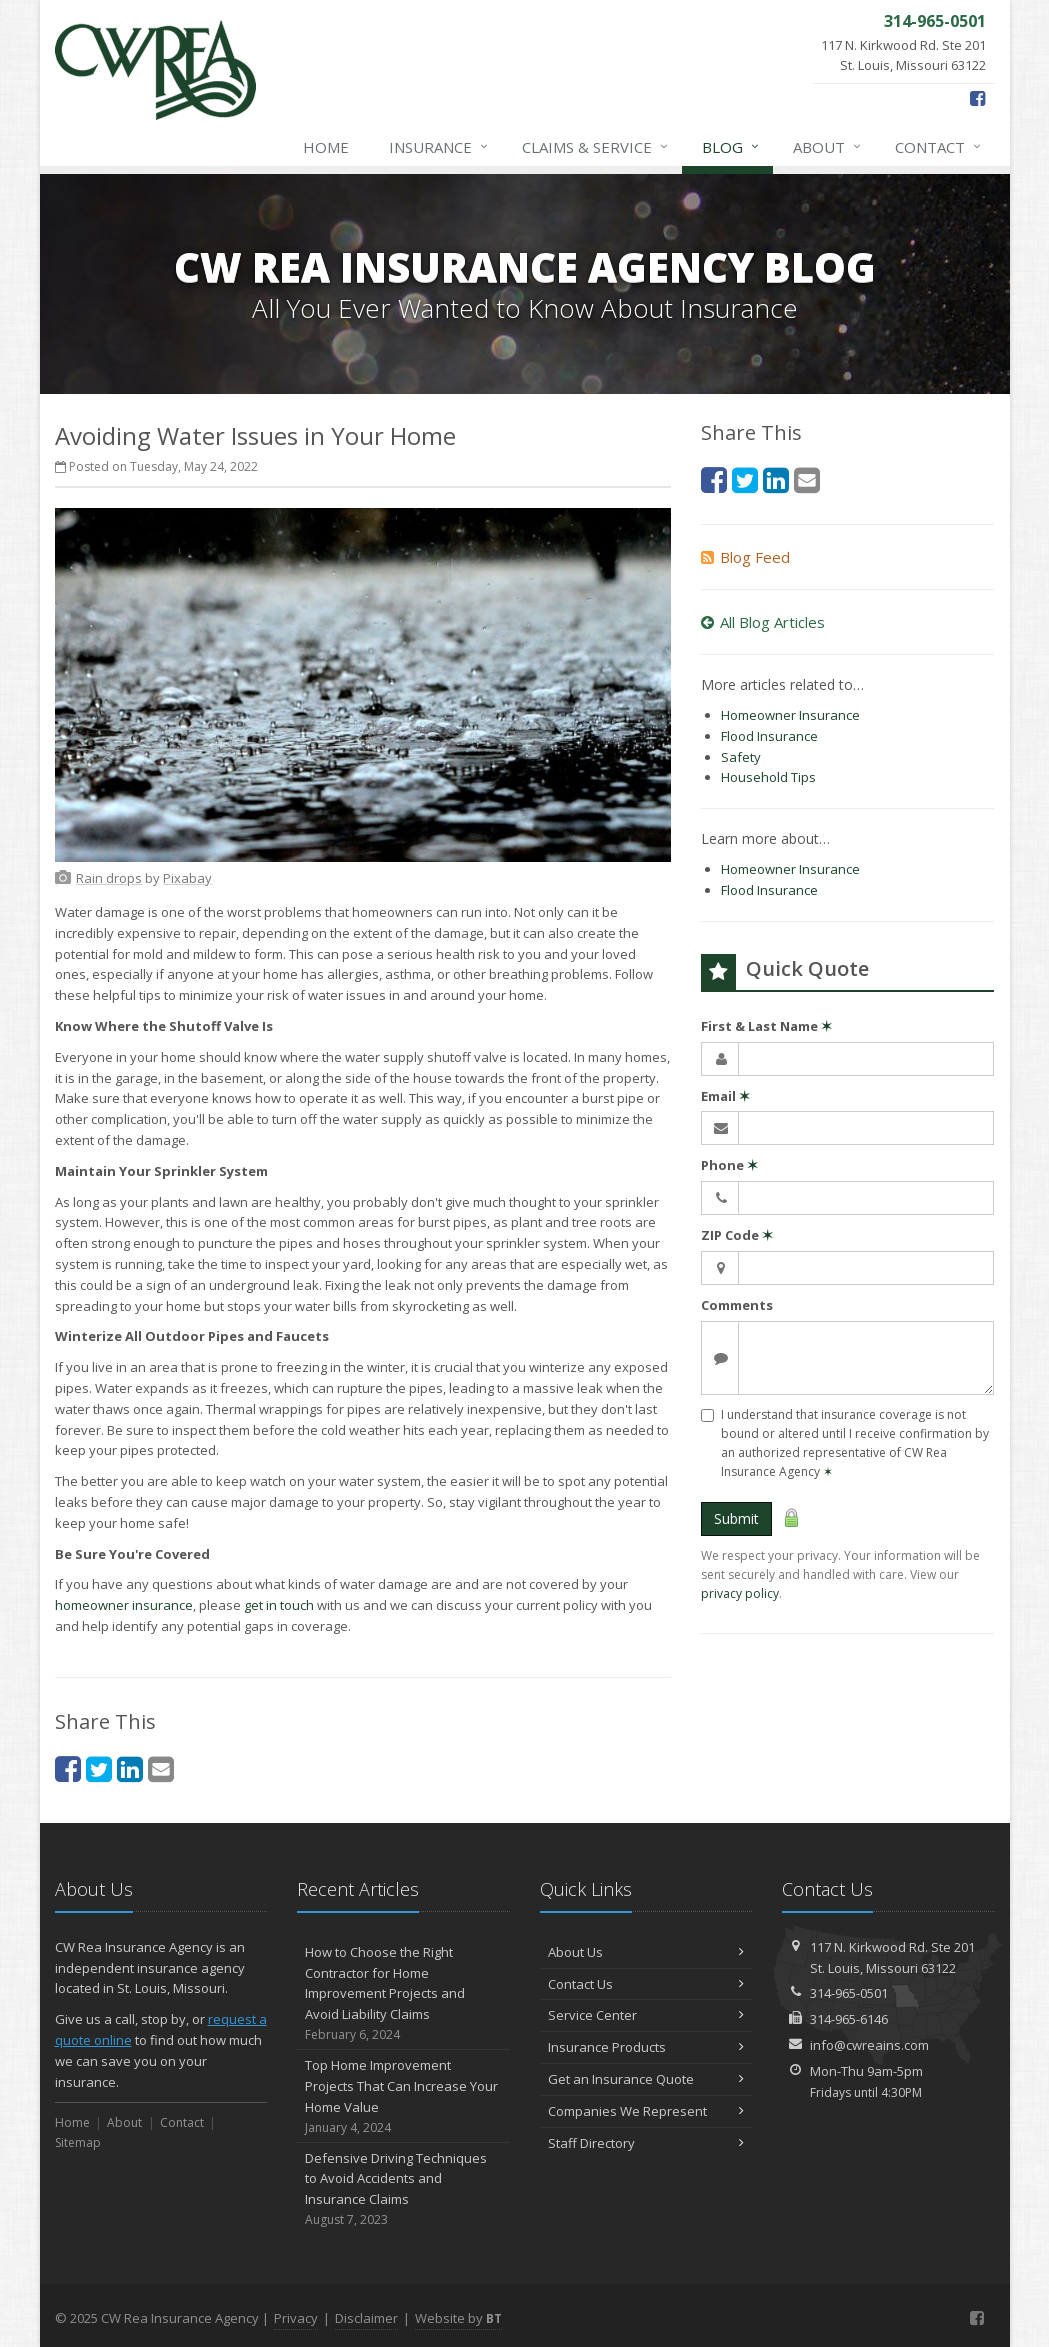 This screenshot has height=2347, width=1049. I want to click on privacy policy [privacy policy (opens in a new tab)], so click(740, 1593).